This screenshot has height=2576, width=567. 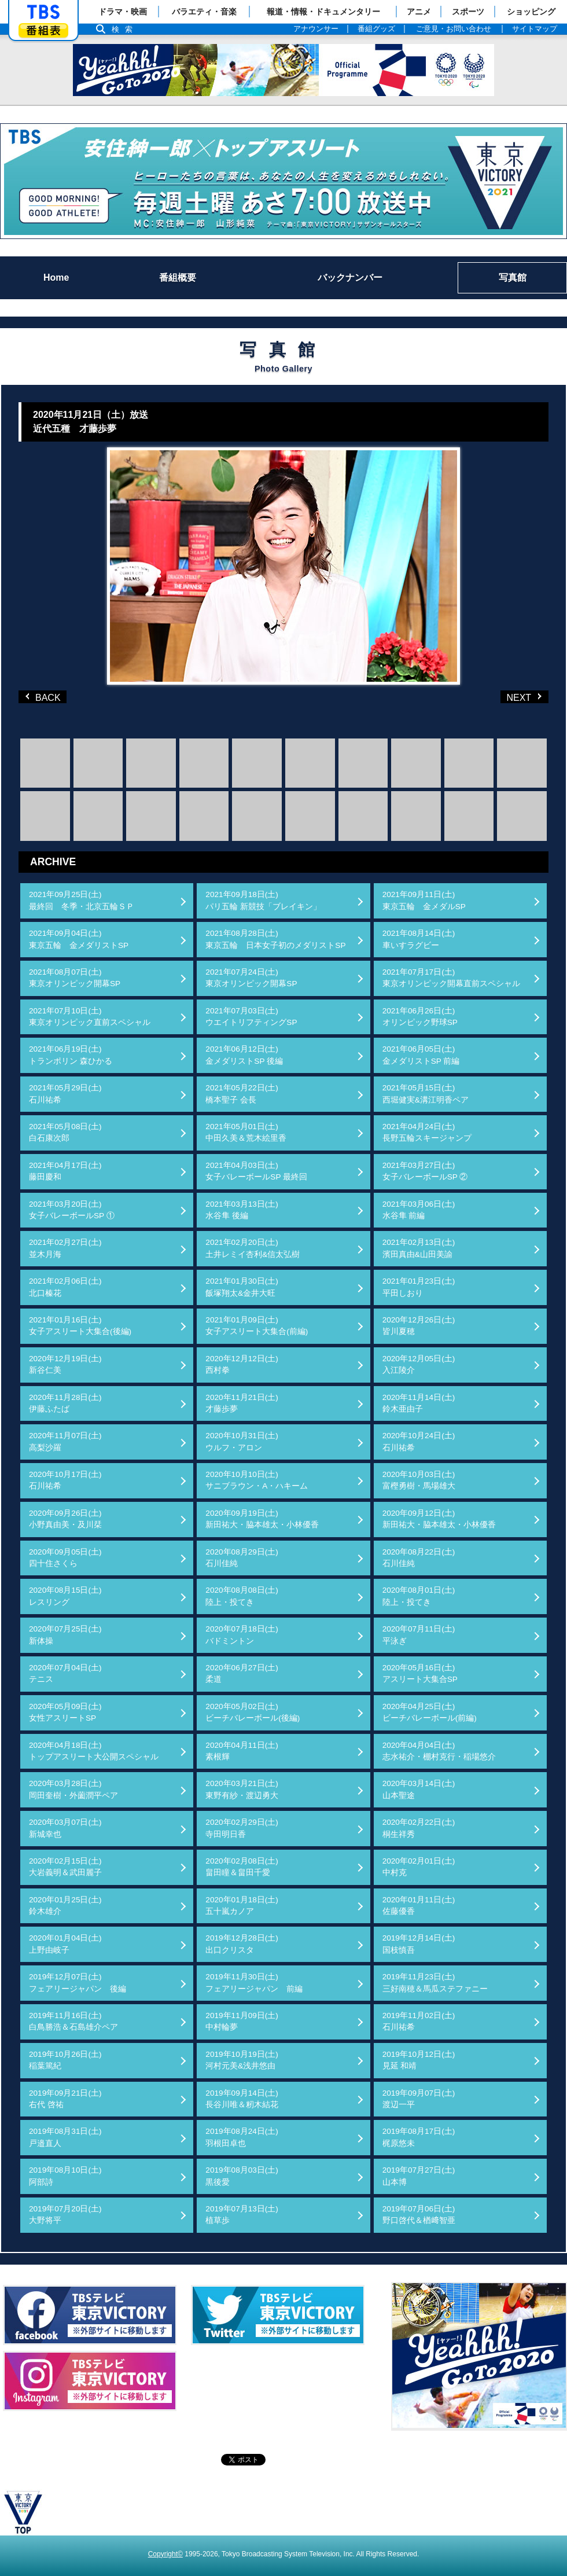 What do you see at coordinates (418, 2176) in the screenshot?
I see `2019年07月27日(土)山本博` at bounding box center [418, 2176].